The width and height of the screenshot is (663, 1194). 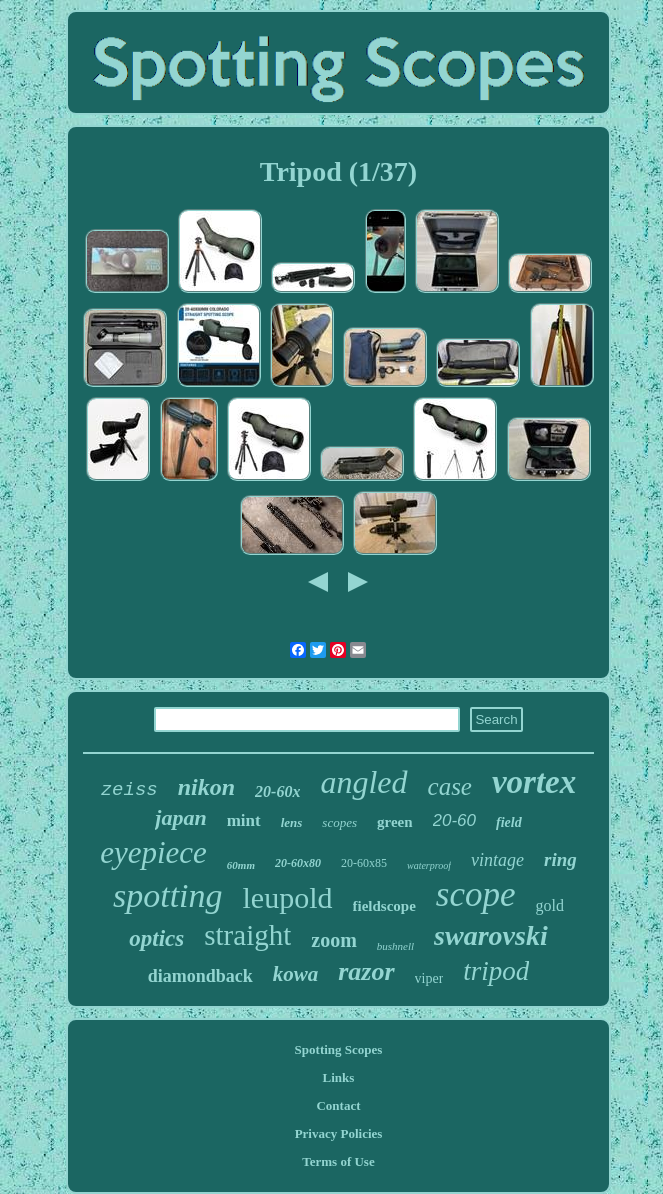 I want to click on lens, so click(x=292, y=822).